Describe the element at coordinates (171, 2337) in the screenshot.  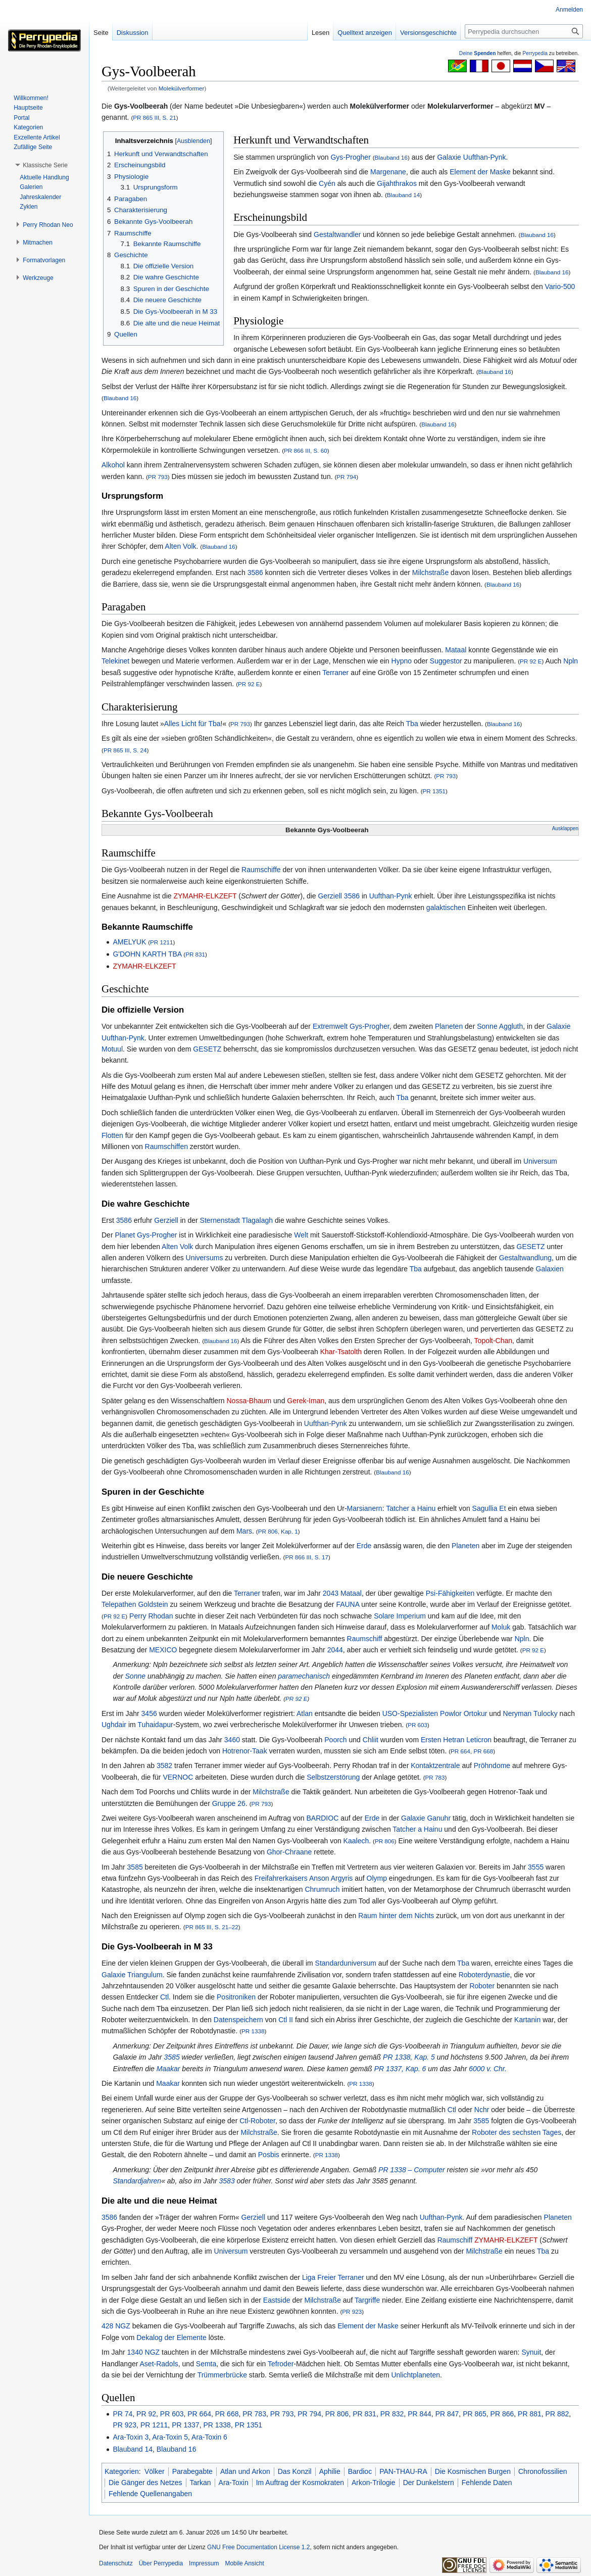
I see `Dekalog der Elemente` at that location.